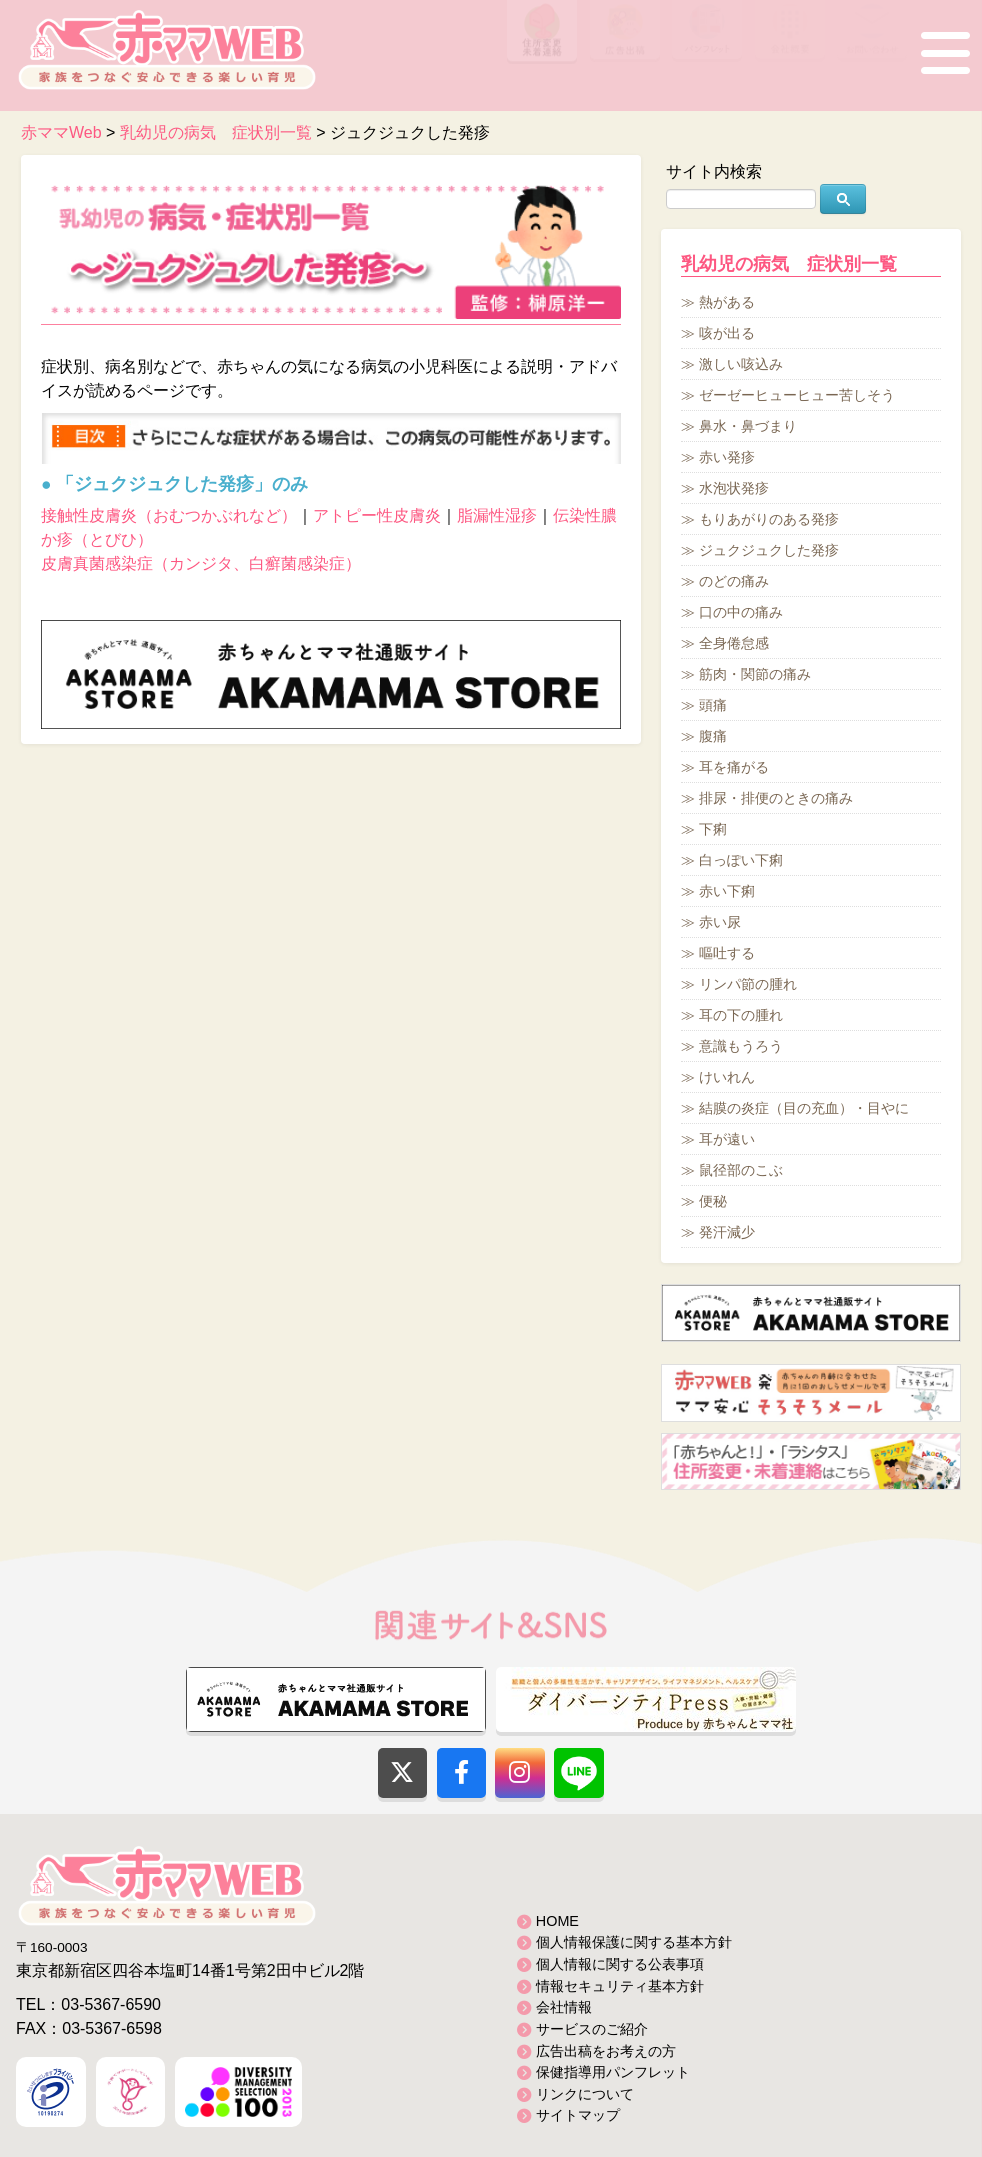 The width and height of the screenshot is (982, 2157). What do you see at coordinates (713, 705) in the screenshot?
I see `頭痛` at bounding box center [713, 705].